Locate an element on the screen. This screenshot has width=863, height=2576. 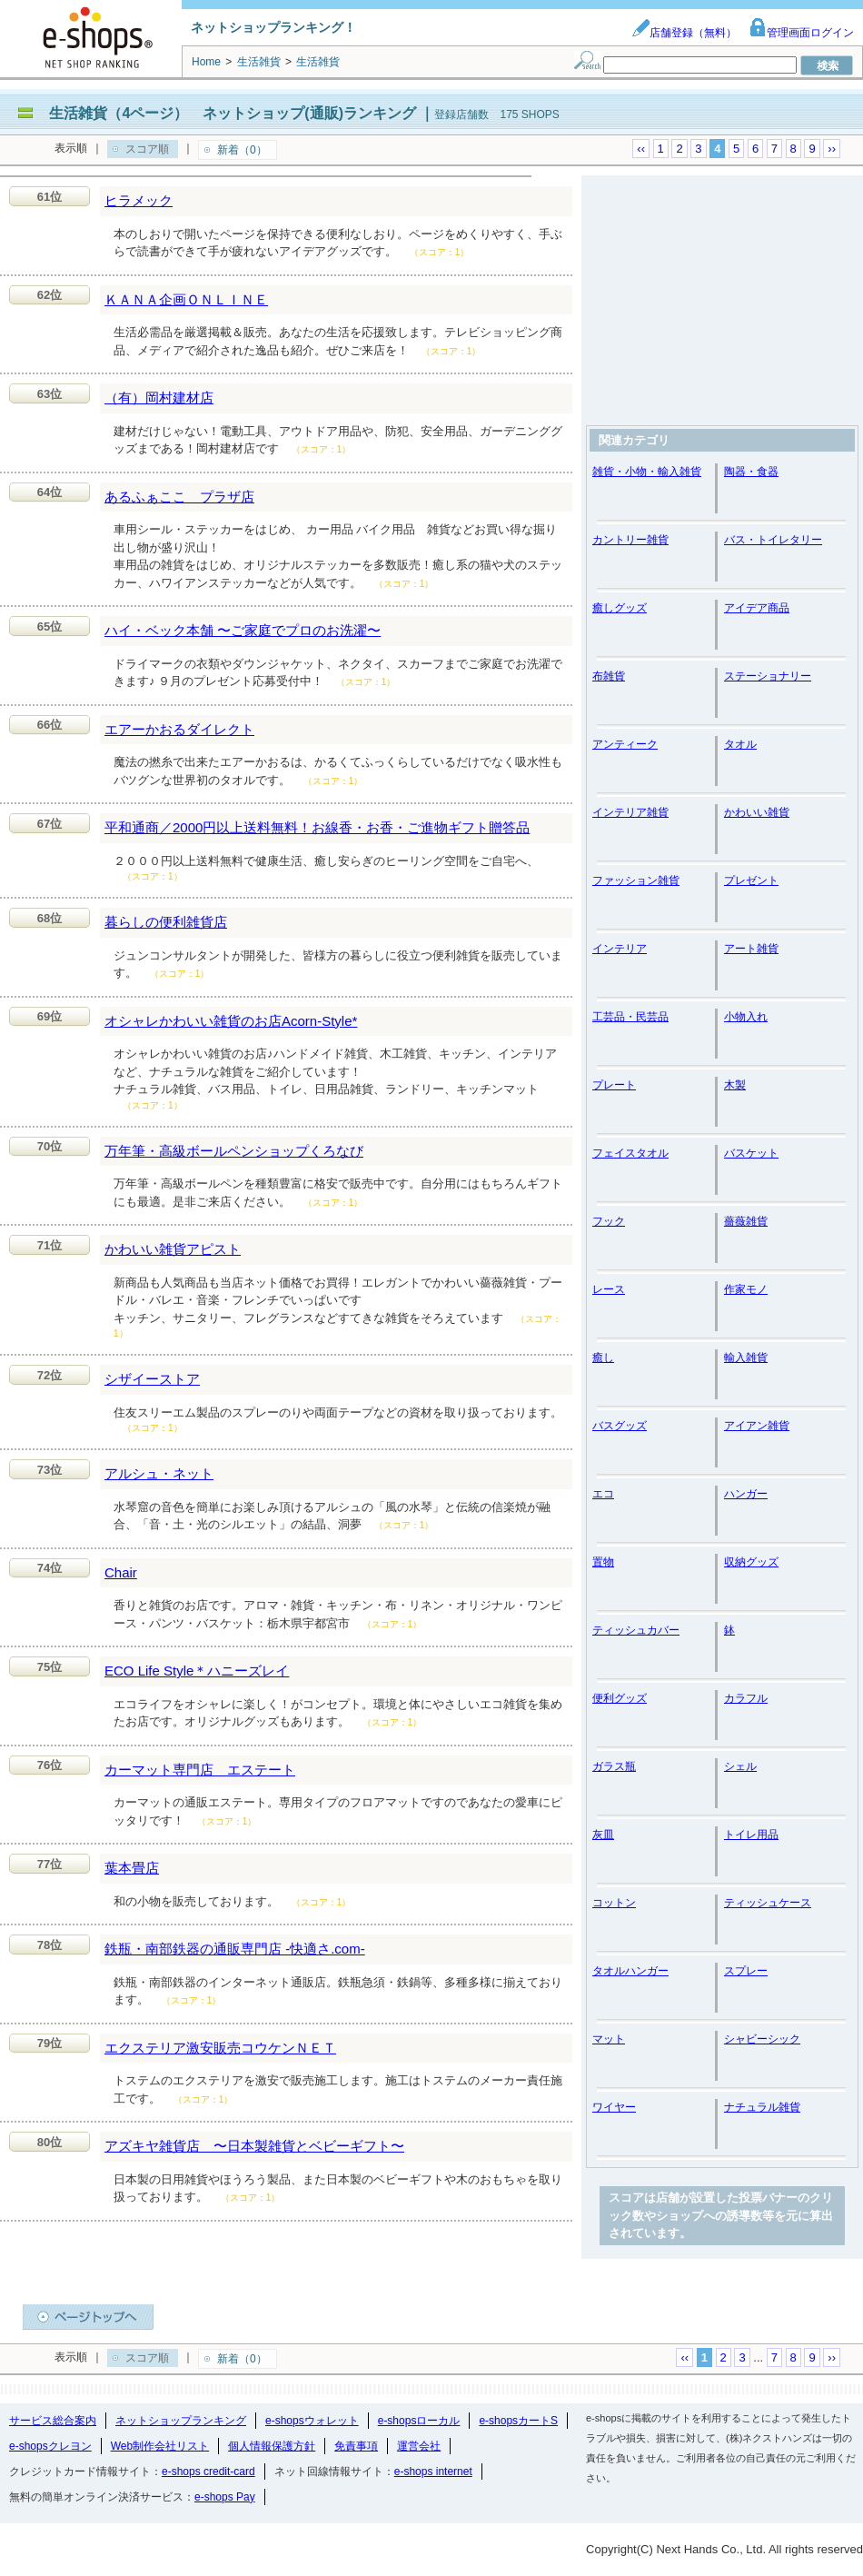
新着（0） is located at coordinates (242, 150).